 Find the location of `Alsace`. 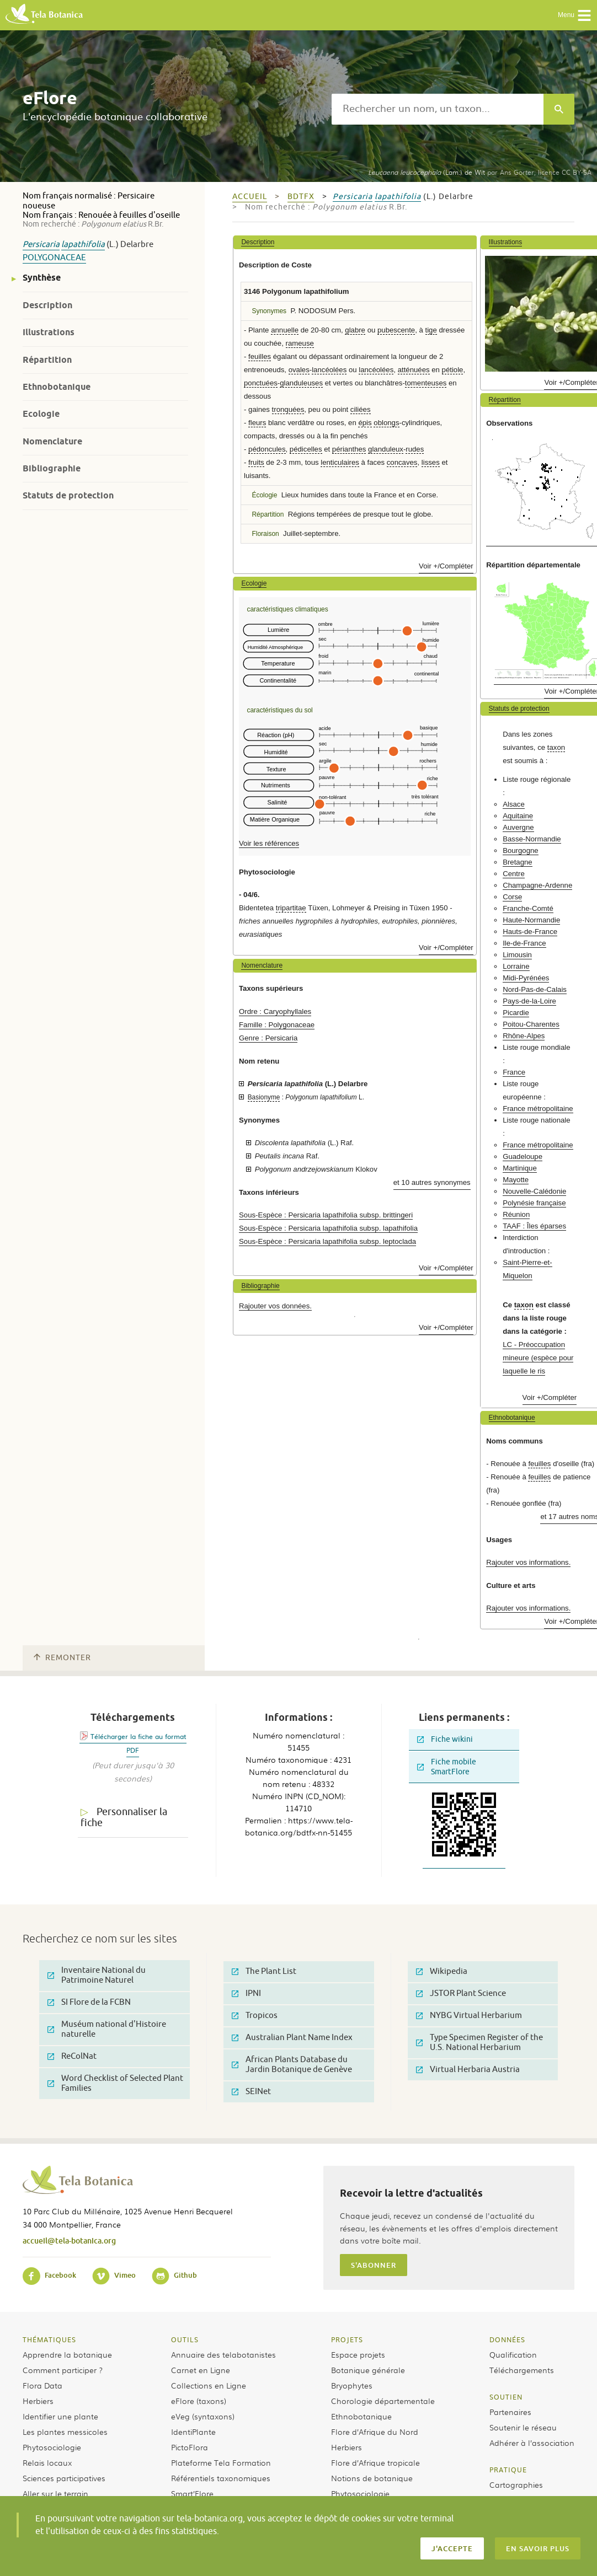

Alsace is located at coordinates (514, 804).